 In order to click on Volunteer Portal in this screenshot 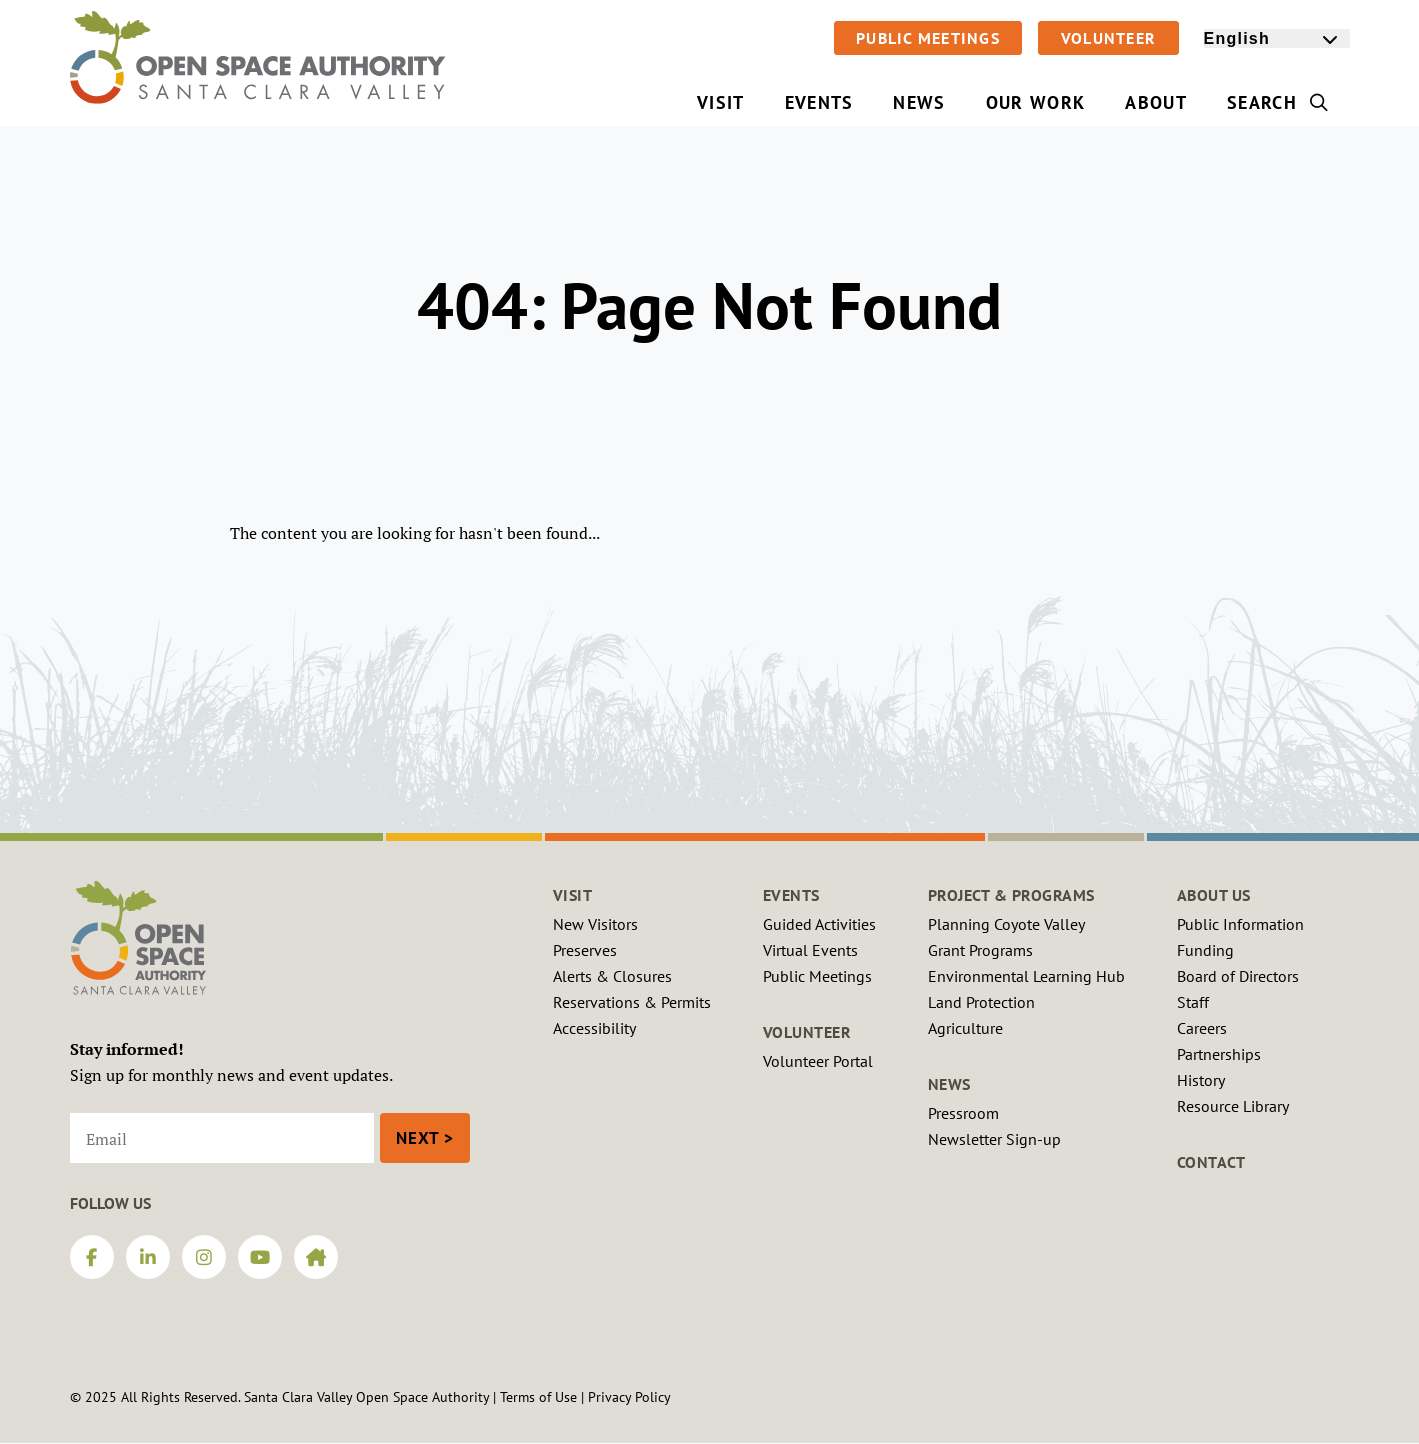, I will do `click(818, 1061)`.